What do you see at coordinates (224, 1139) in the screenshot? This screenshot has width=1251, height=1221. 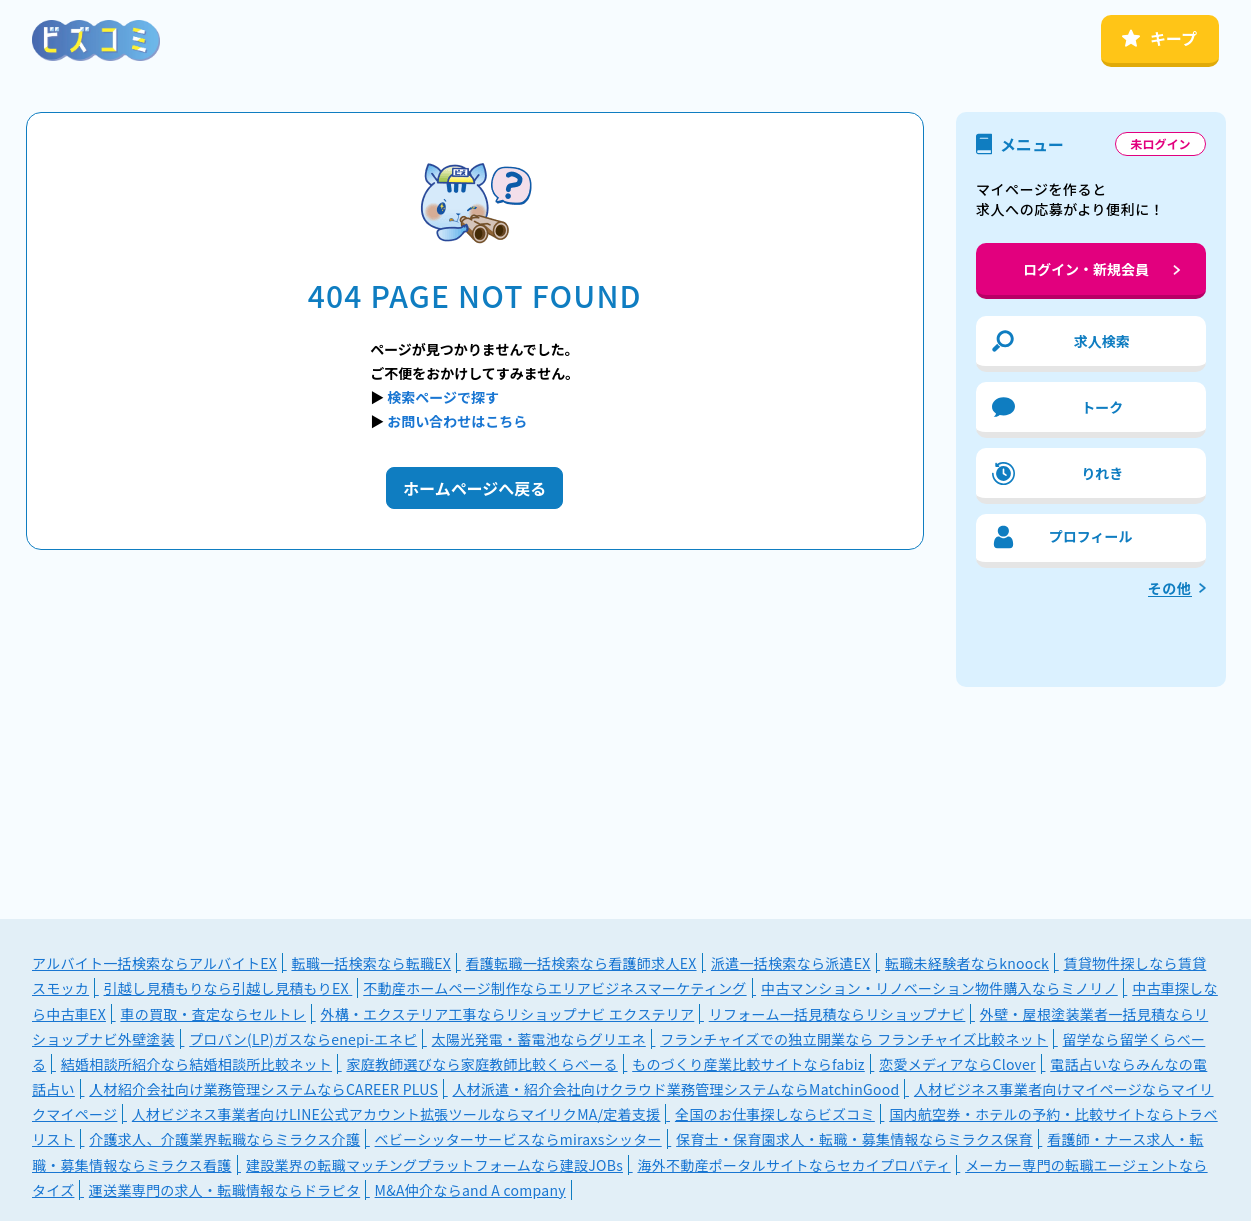 I see `介護求人、介護業界転職ならミラクス介護` at bounding box center [224, 1139].